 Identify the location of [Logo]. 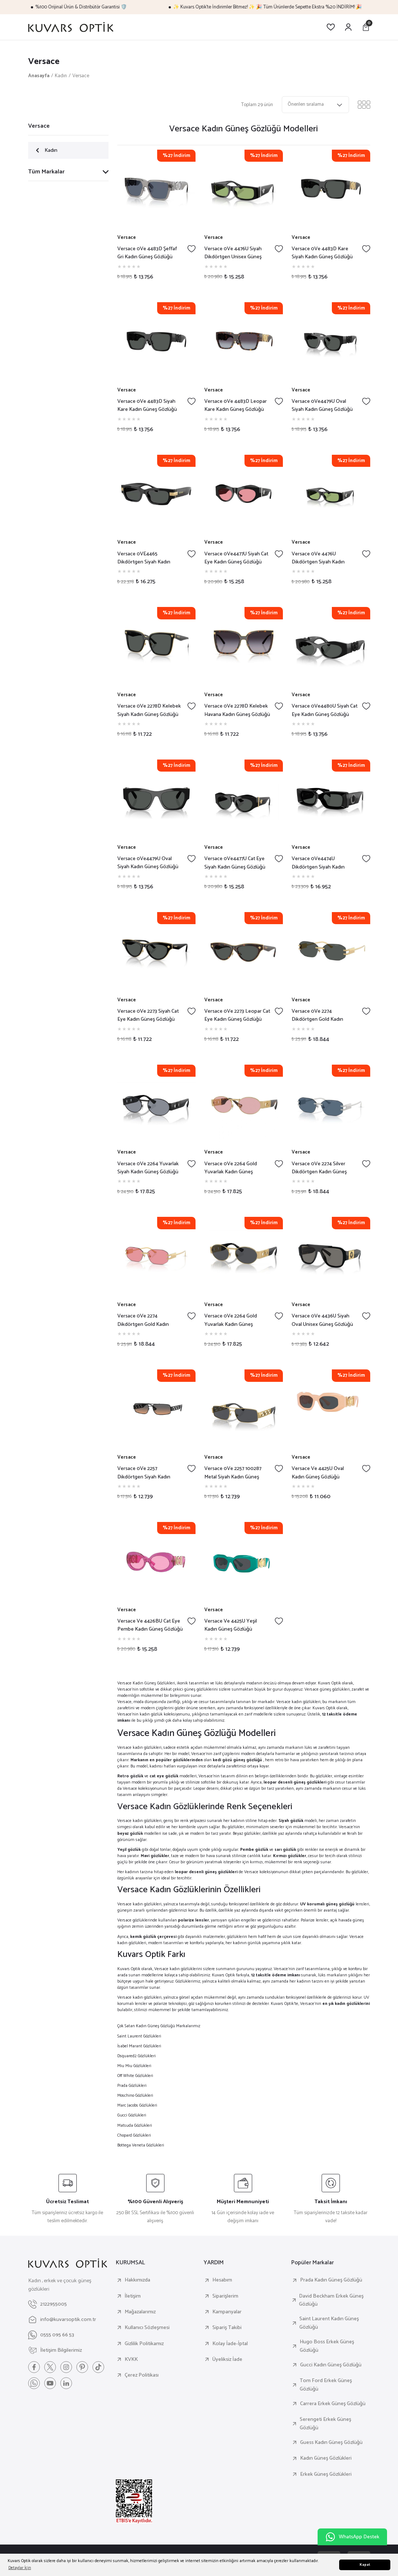
(71, 27).